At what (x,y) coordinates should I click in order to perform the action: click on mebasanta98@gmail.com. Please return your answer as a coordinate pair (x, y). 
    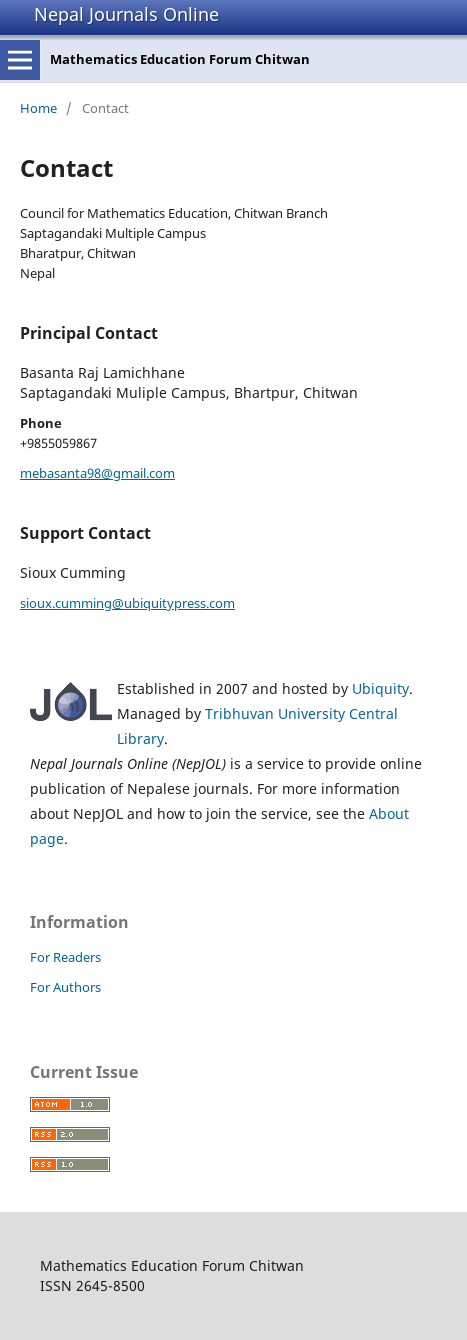
    Looking at the image, I should click on (97, 473).